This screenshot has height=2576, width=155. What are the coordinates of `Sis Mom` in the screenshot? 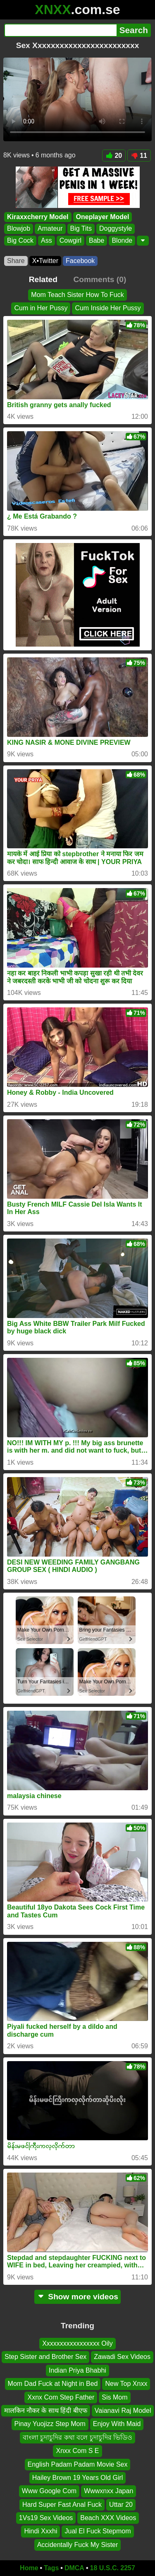 It's located at (114, 2397).